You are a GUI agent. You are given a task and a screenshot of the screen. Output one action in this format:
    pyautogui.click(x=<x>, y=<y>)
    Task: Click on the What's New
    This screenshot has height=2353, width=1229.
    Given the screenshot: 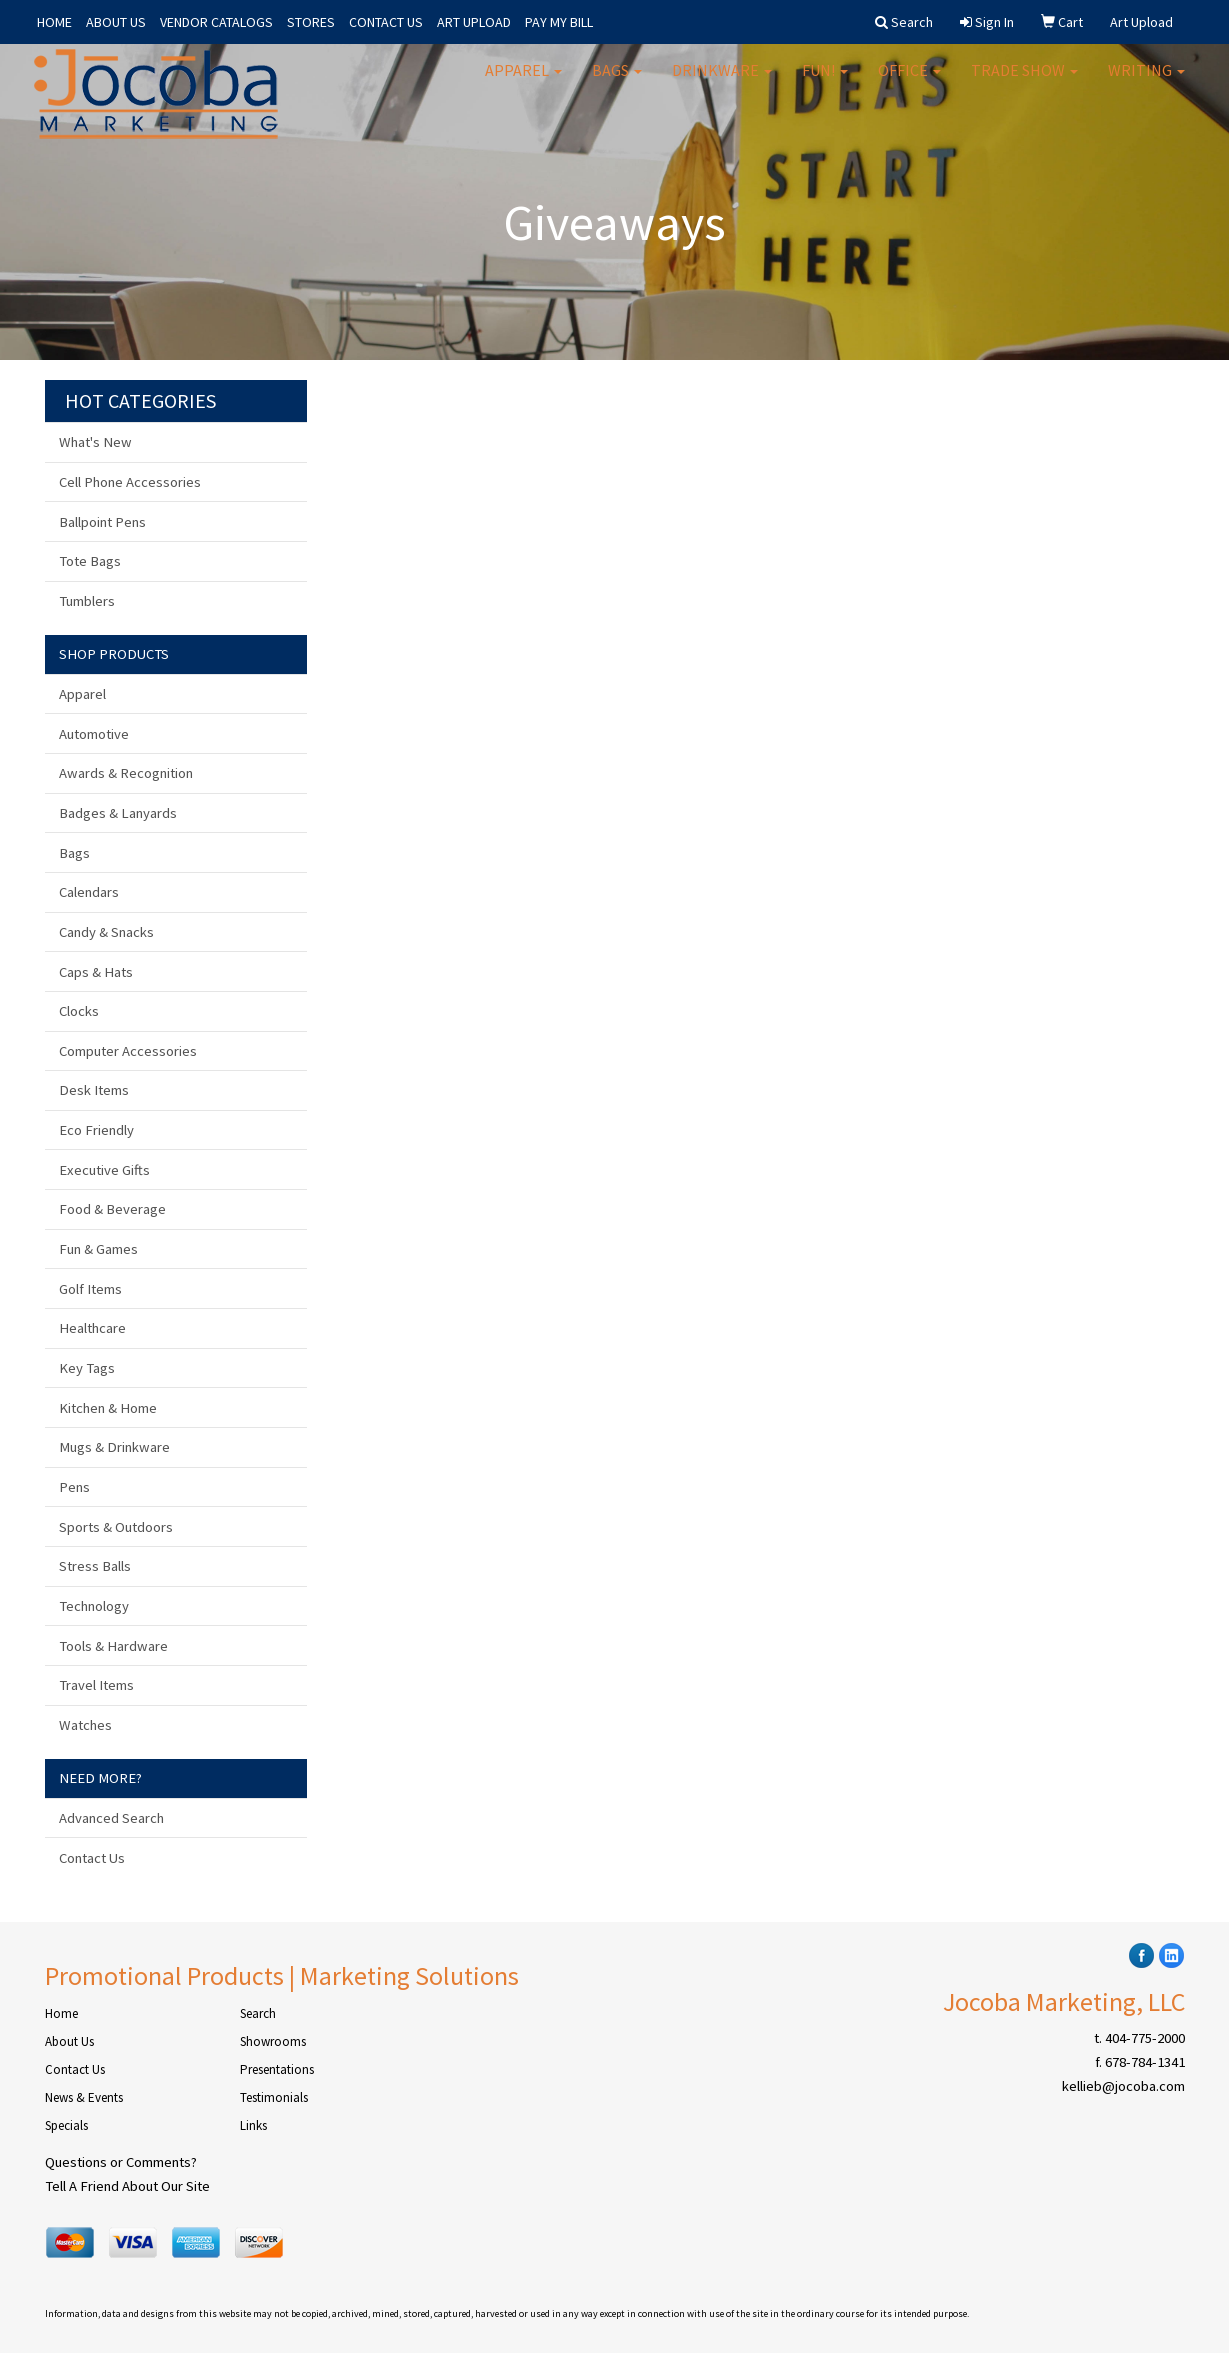 What is the action you would take?
    pyautogui.click(x=95, y=442)
    